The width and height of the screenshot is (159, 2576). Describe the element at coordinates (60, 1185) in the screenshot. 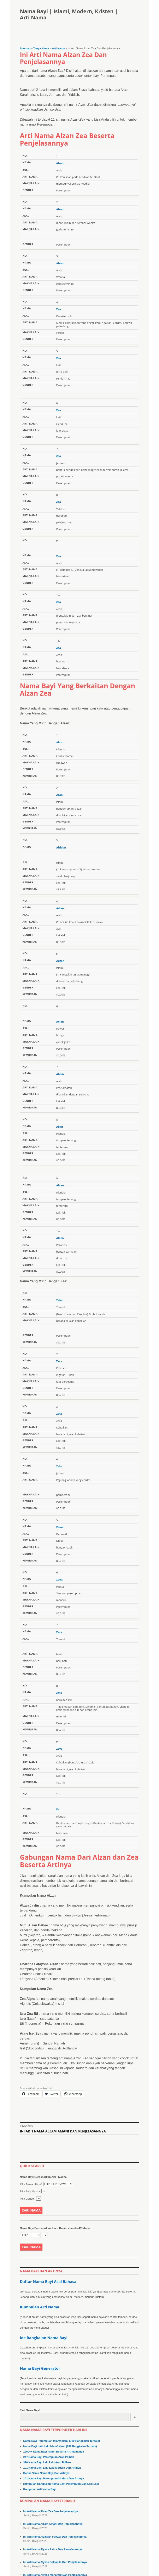

I see `Alaan` at that location.